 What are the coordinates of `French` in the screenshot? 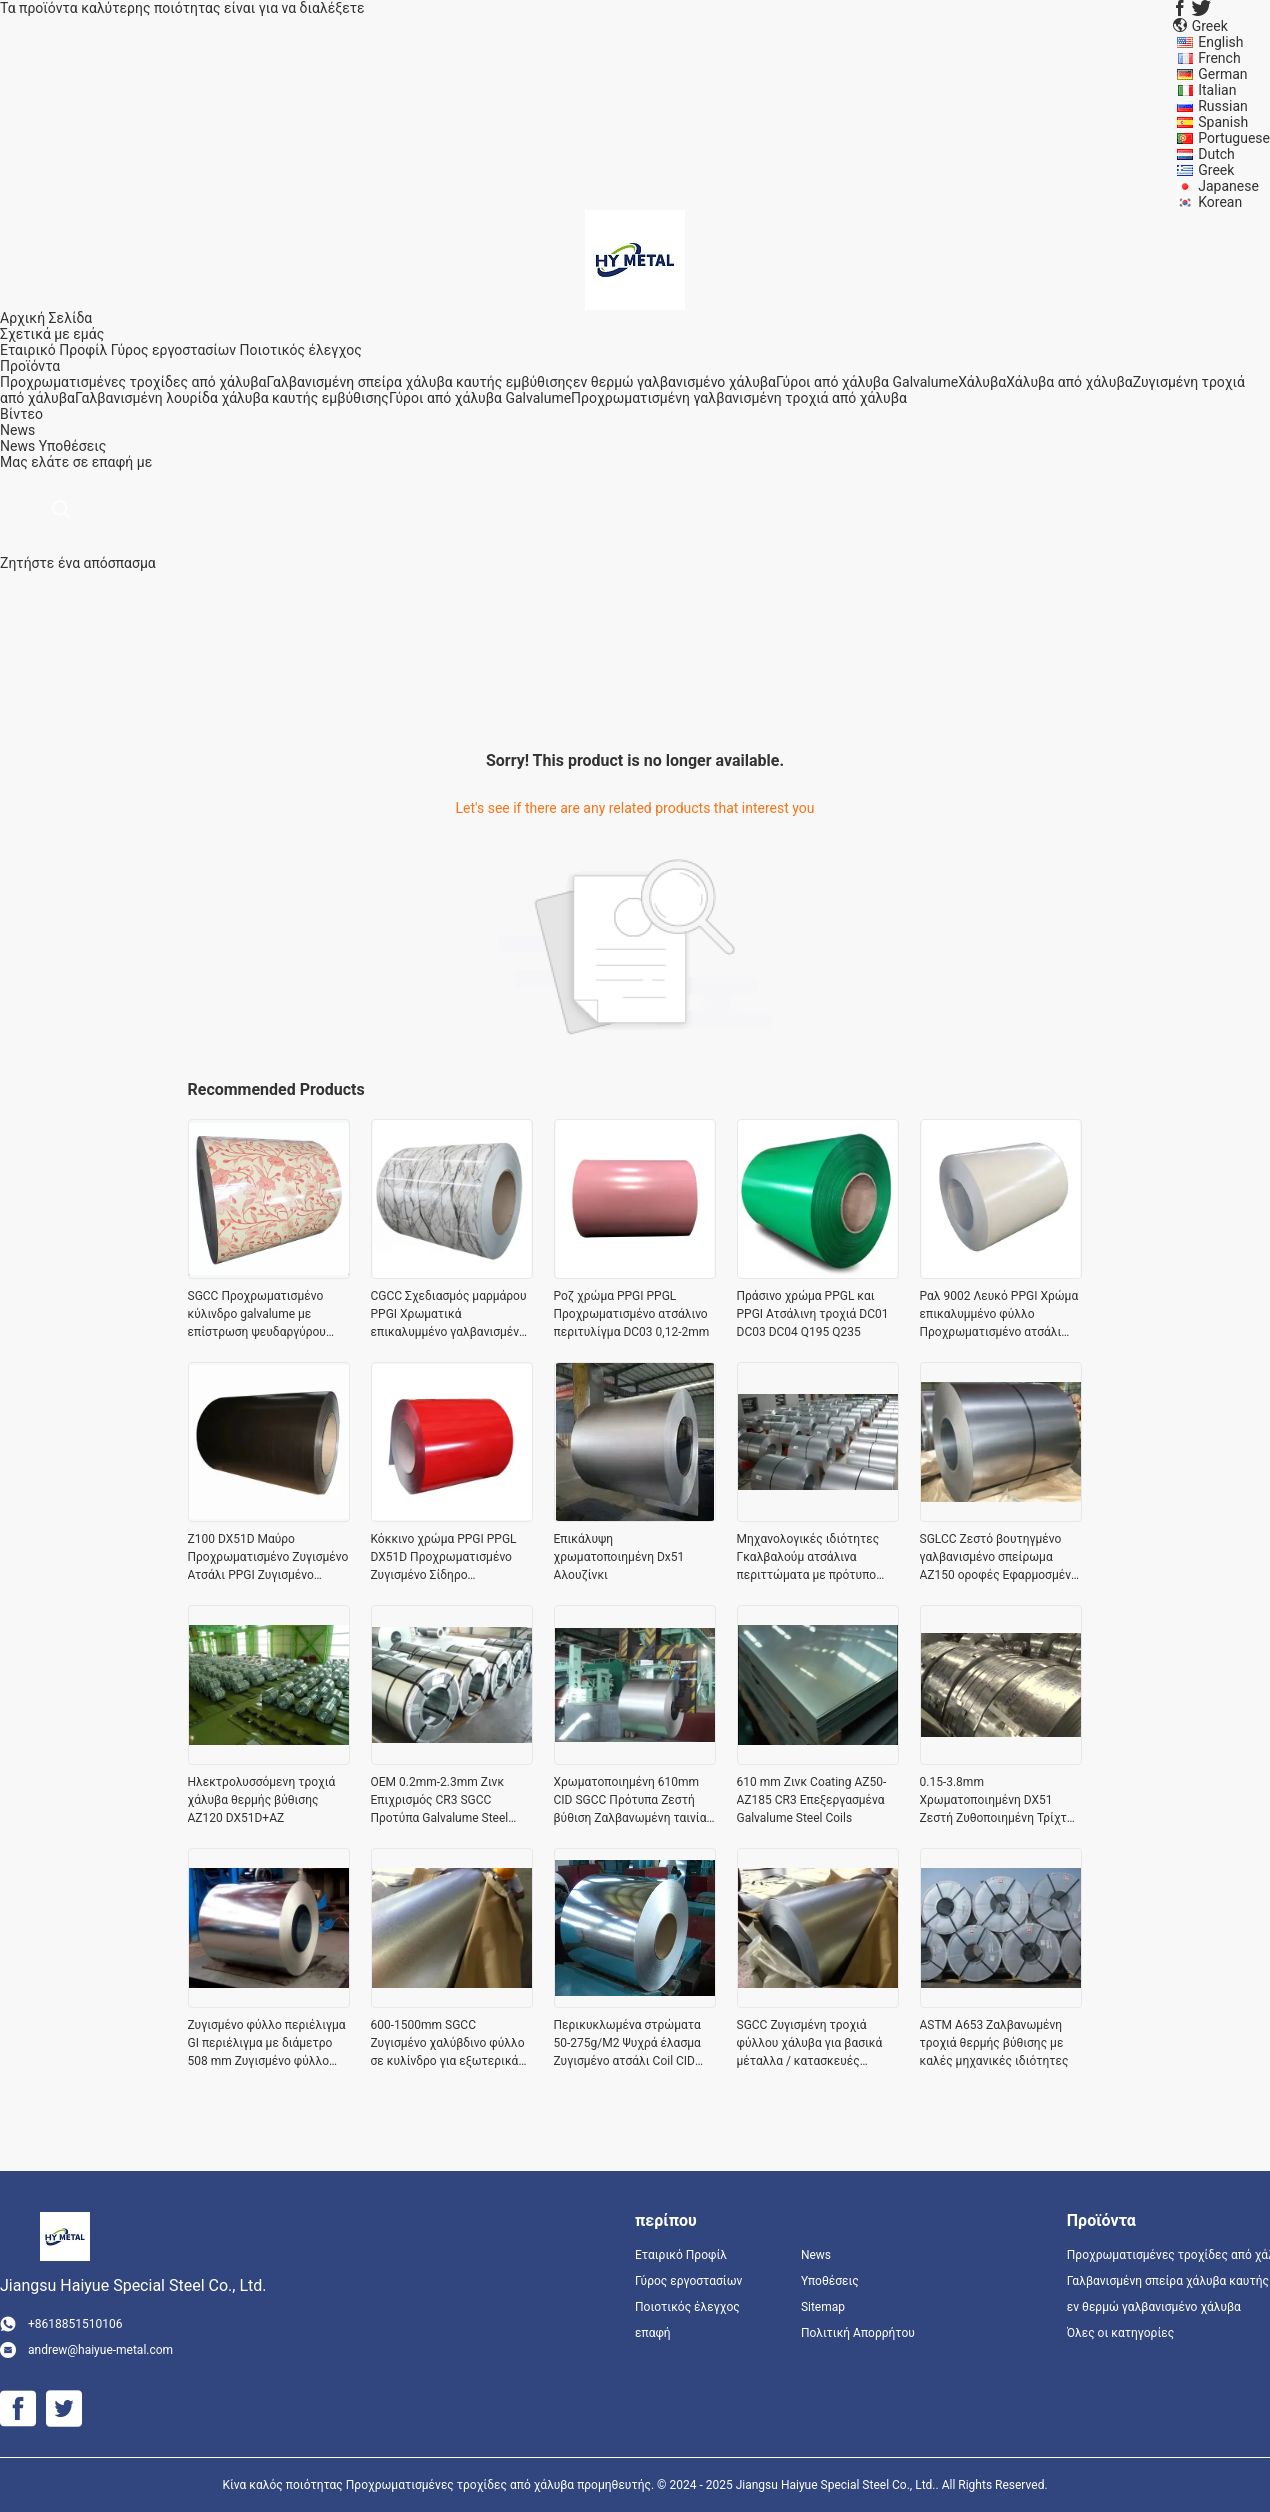 It's located at (1219, 58).